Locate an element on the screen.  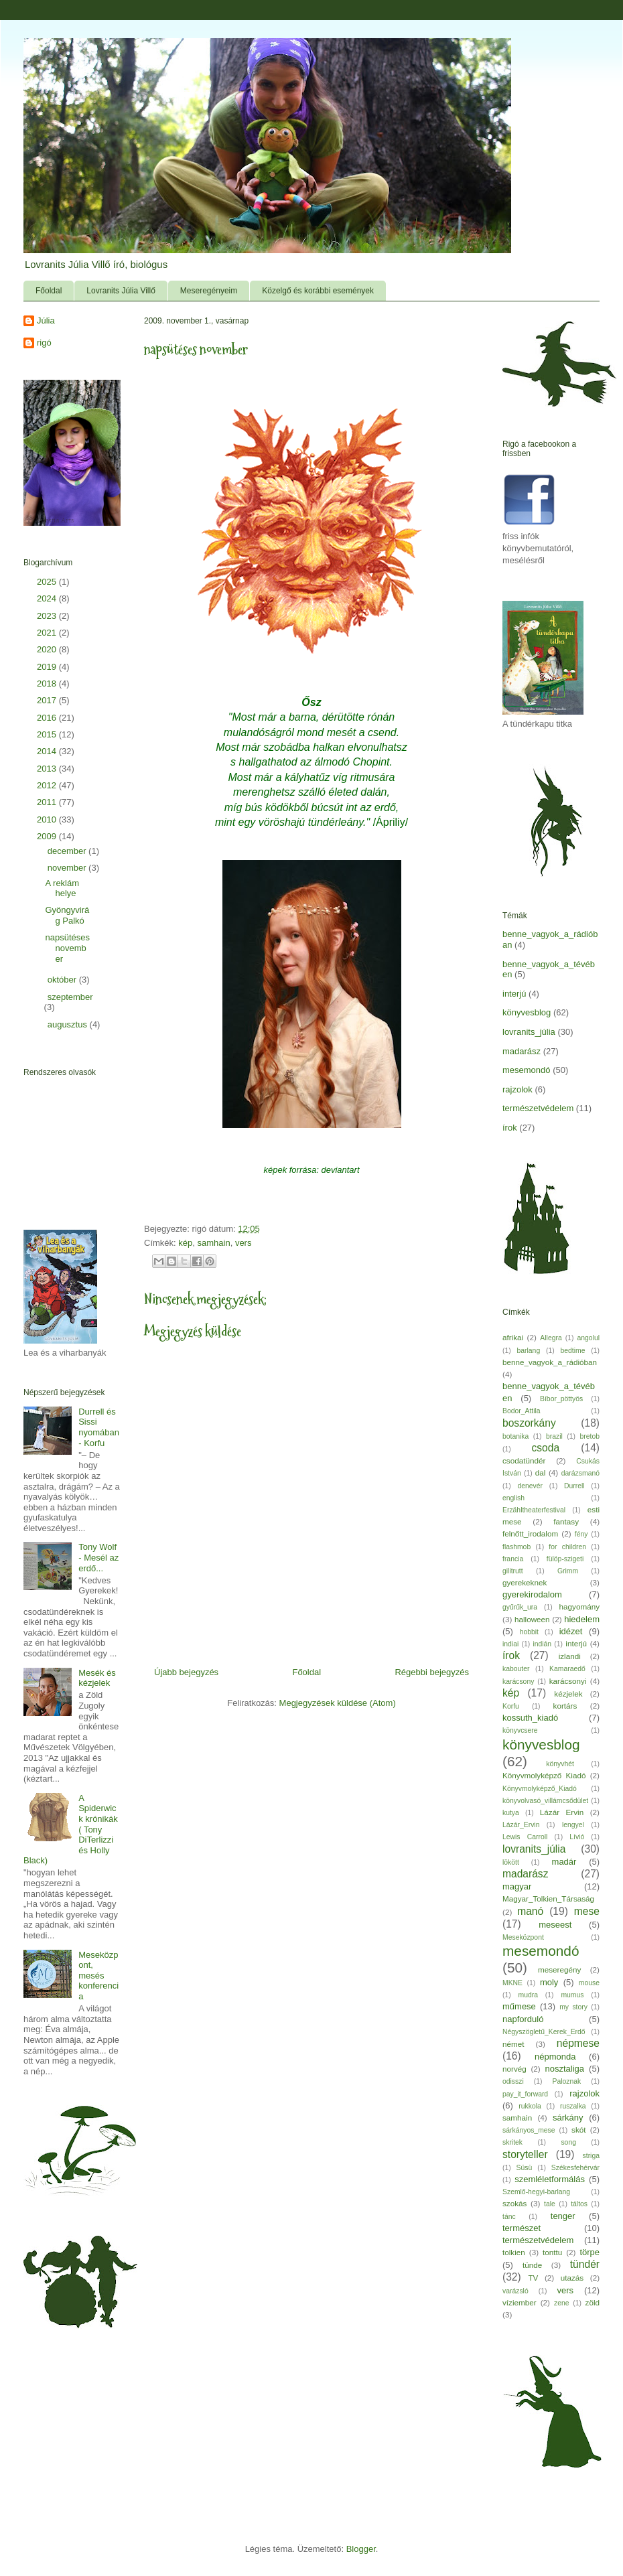
november is located at coordinates (68, 868).